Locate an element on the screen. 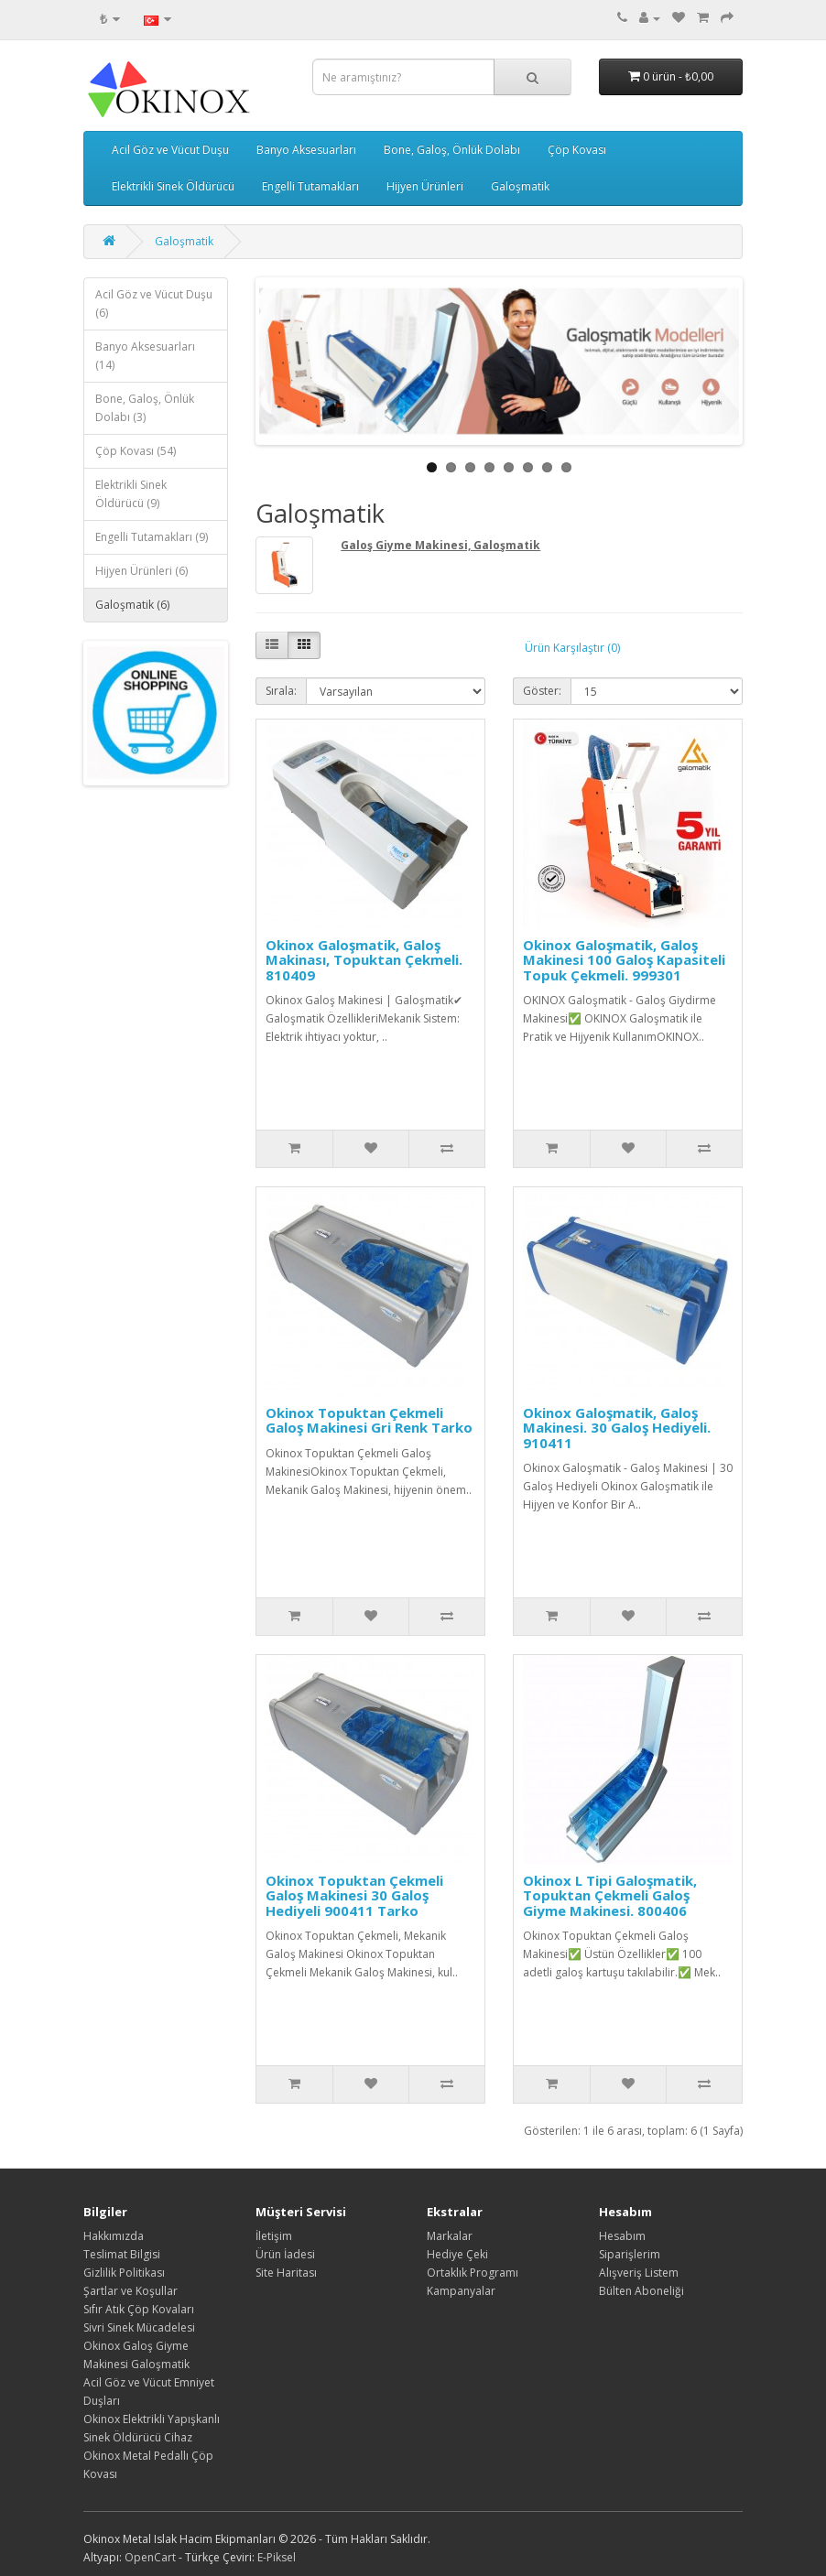 This screenshot has width=826, height=2576. OpenCart is located at coordinates (150, 2557).